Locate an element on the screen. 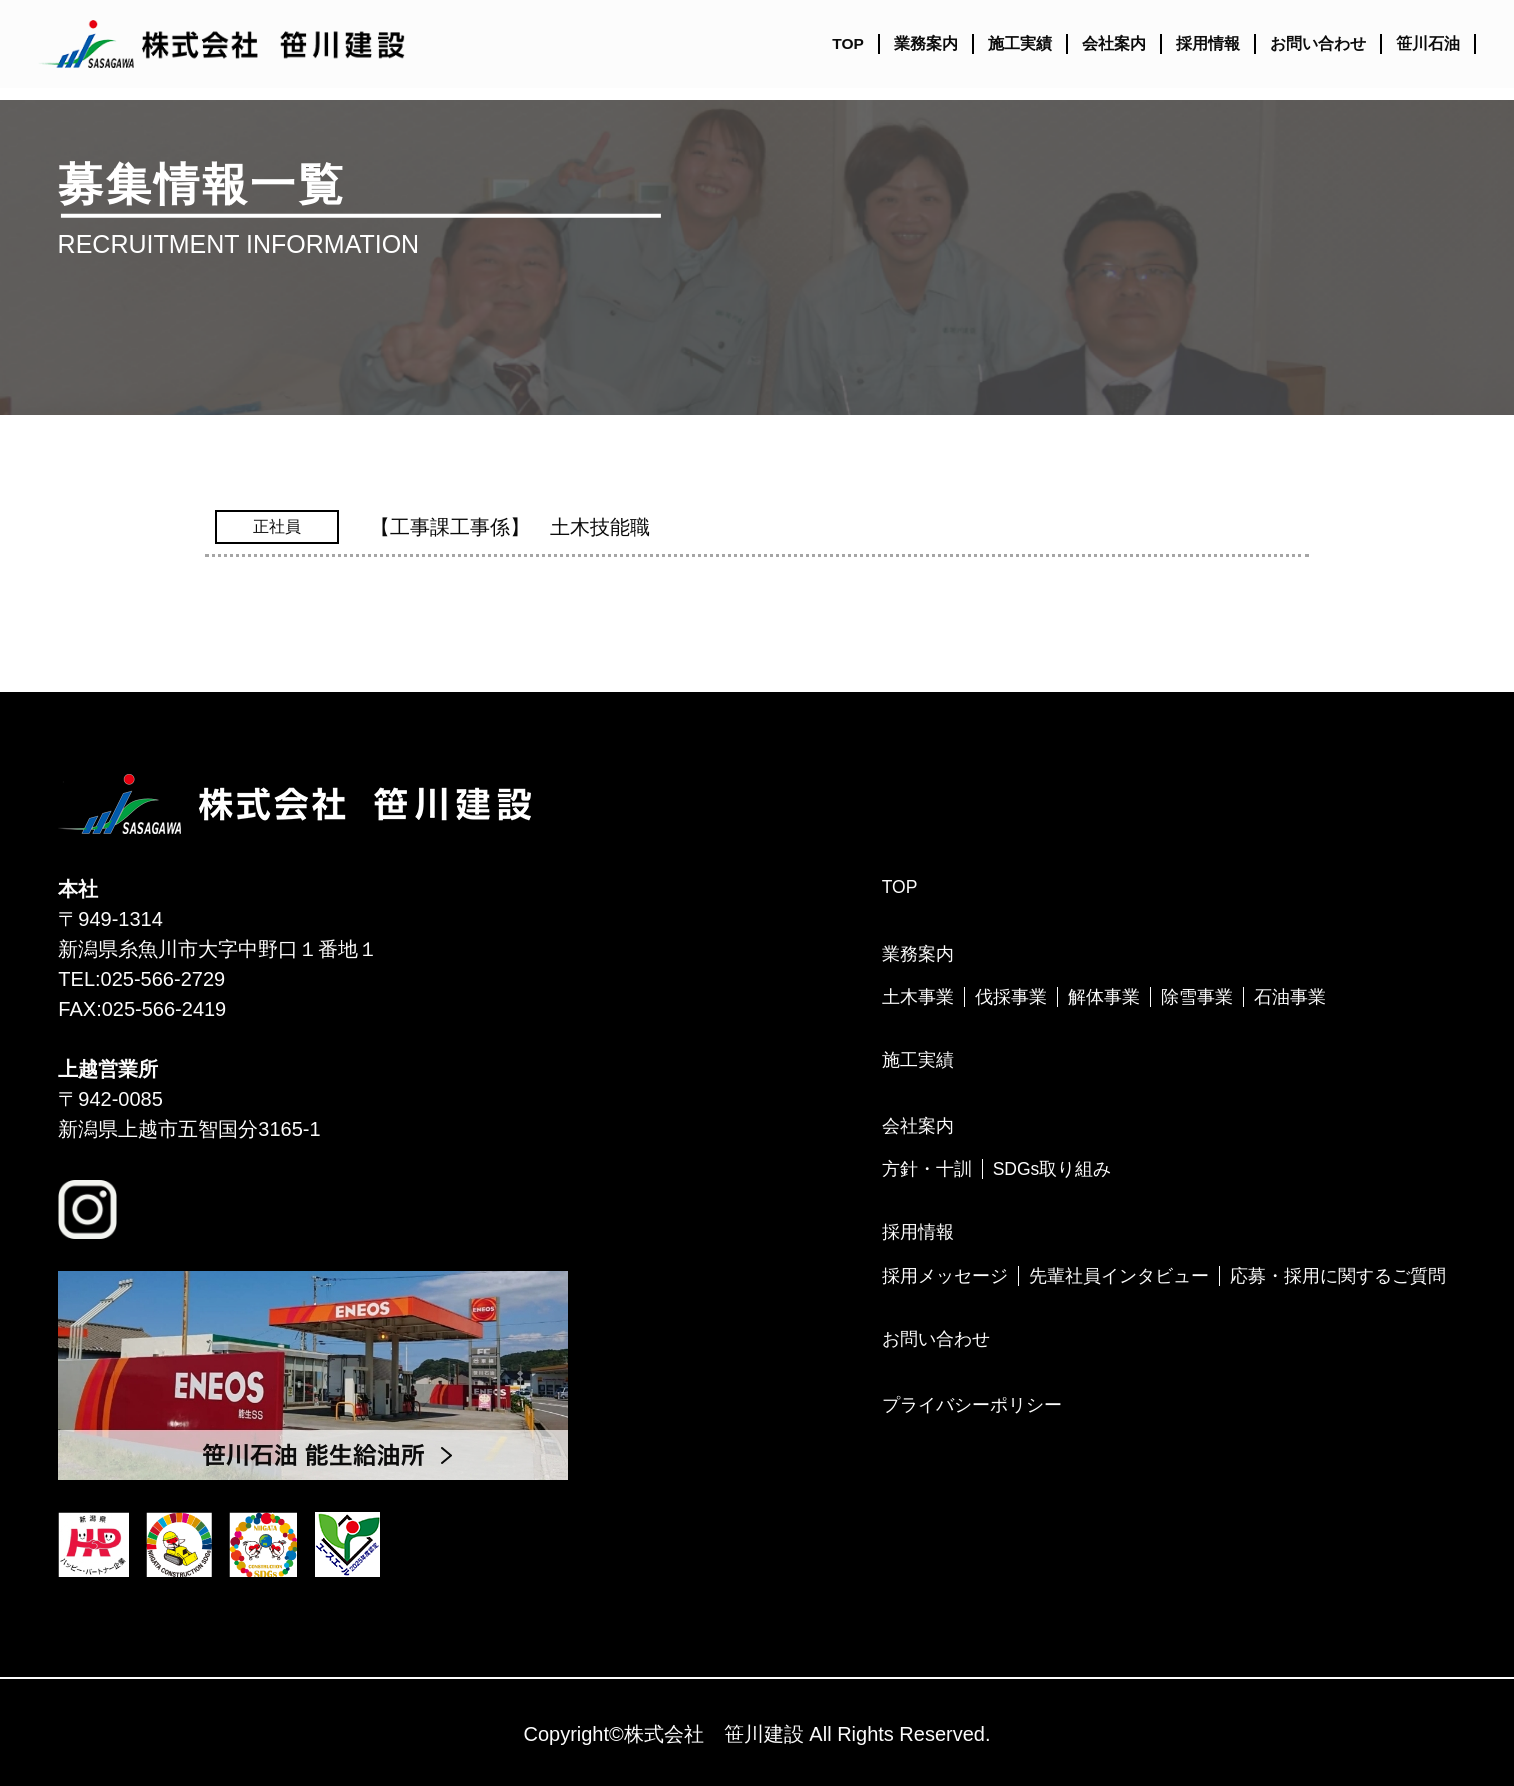 The width and height of the screenshot is (1514, 1786). お問い合わせ is located at coordinates (1318, 43).